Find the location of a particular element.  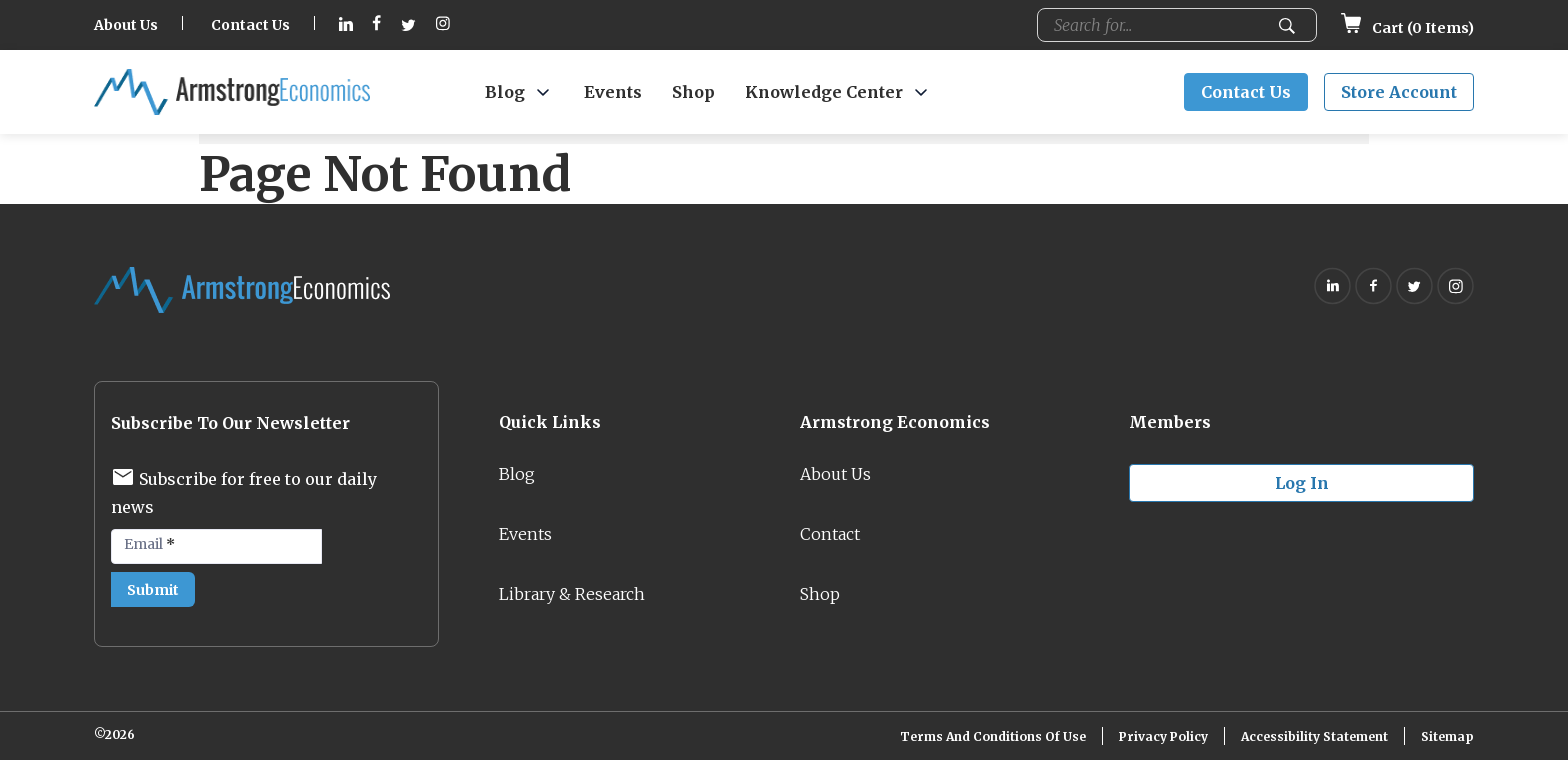

Log in is located at coordinates (1302, 483).